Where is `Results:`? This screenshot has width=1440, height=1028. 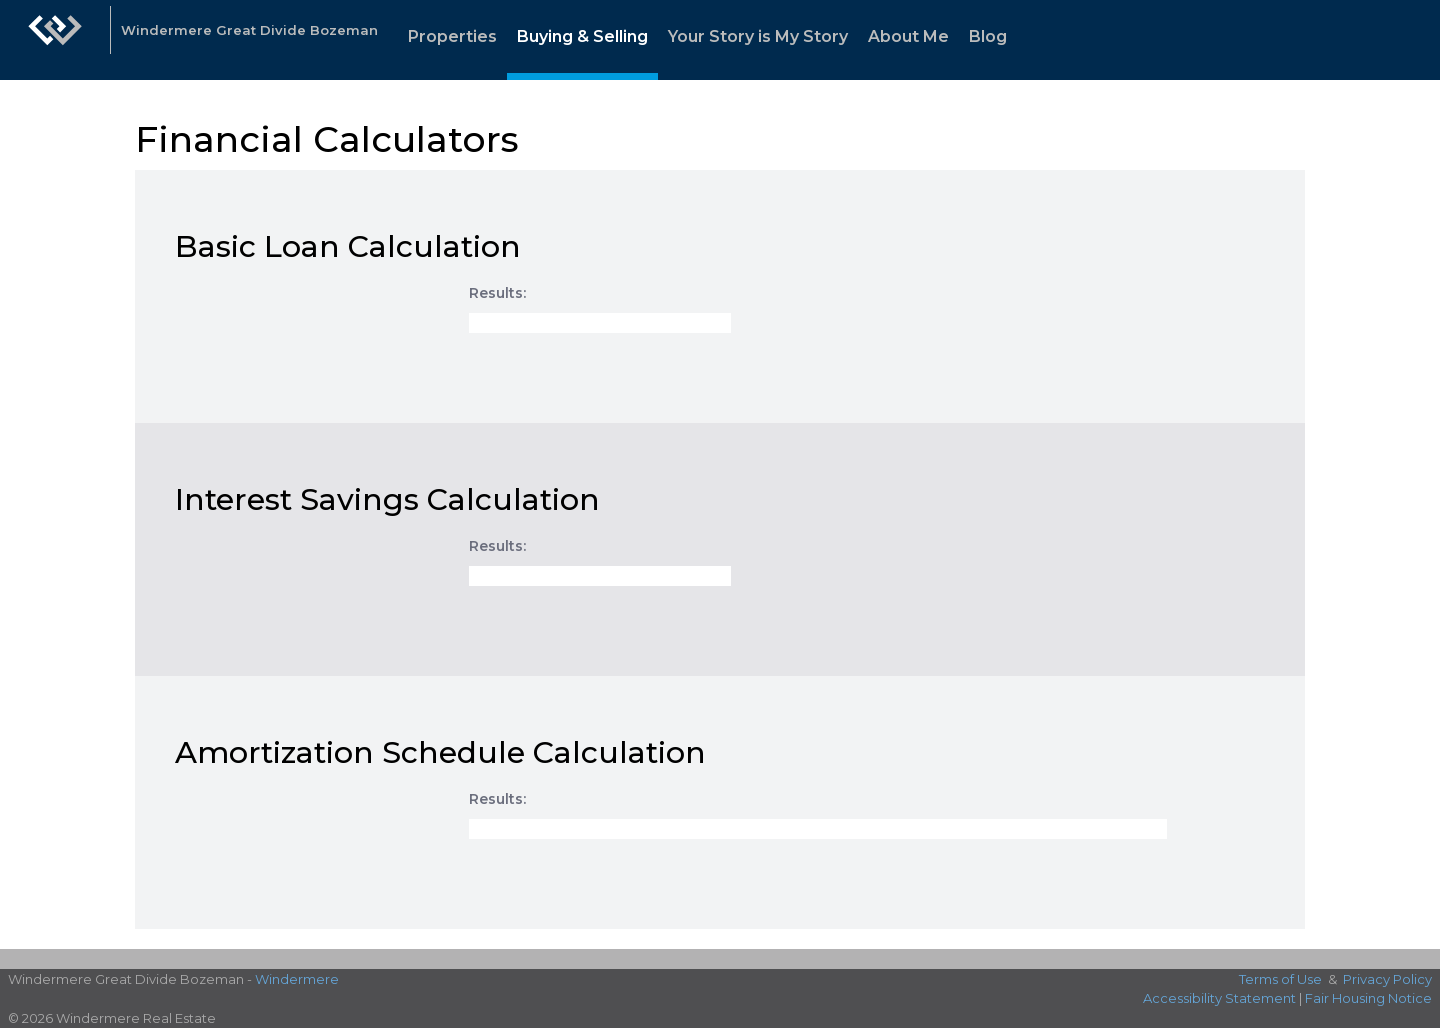
Results: is located at coordinates (497, 293).